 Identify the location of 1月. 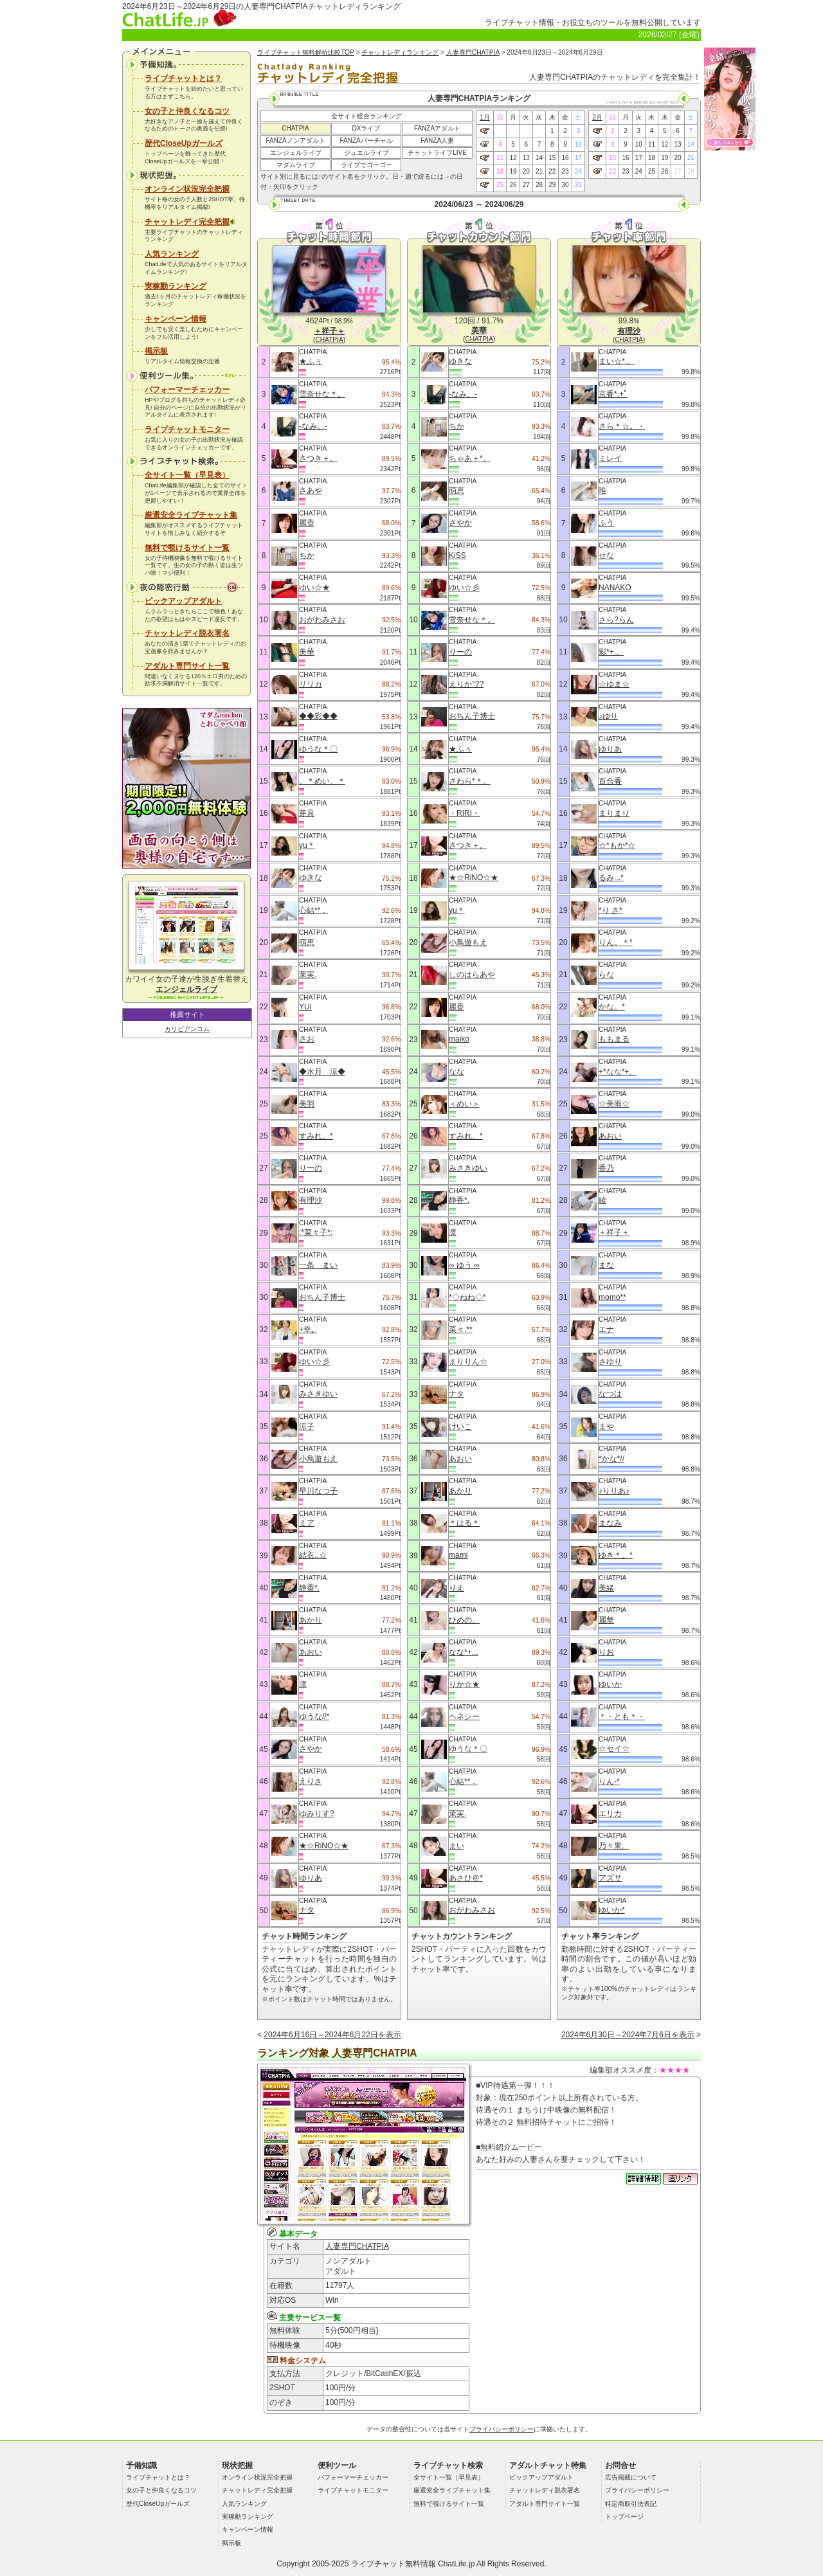
(485, 117).